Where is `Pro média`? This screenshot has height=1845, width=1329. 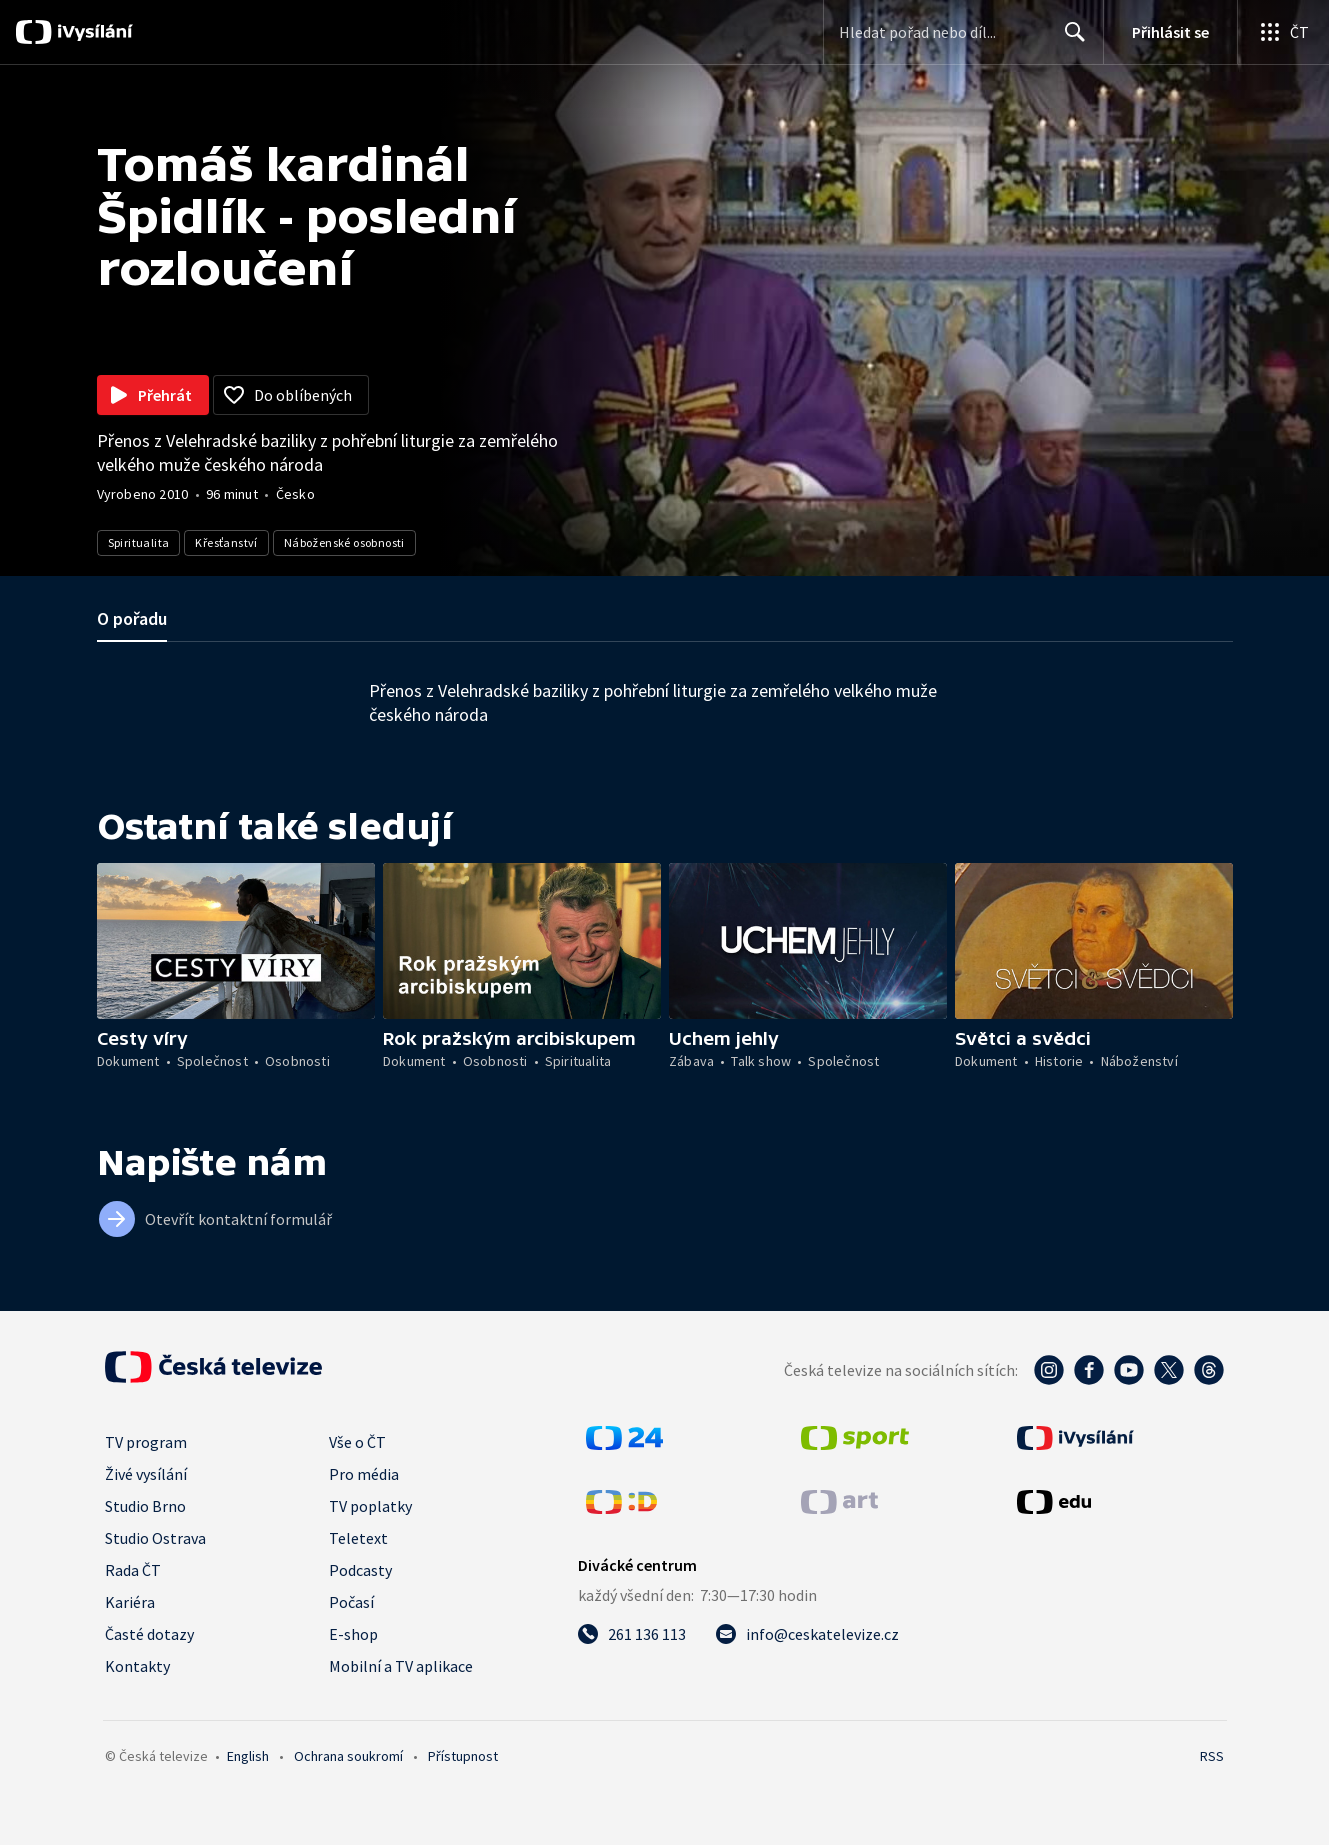 Pro média is located at coordinates (364, 1474).